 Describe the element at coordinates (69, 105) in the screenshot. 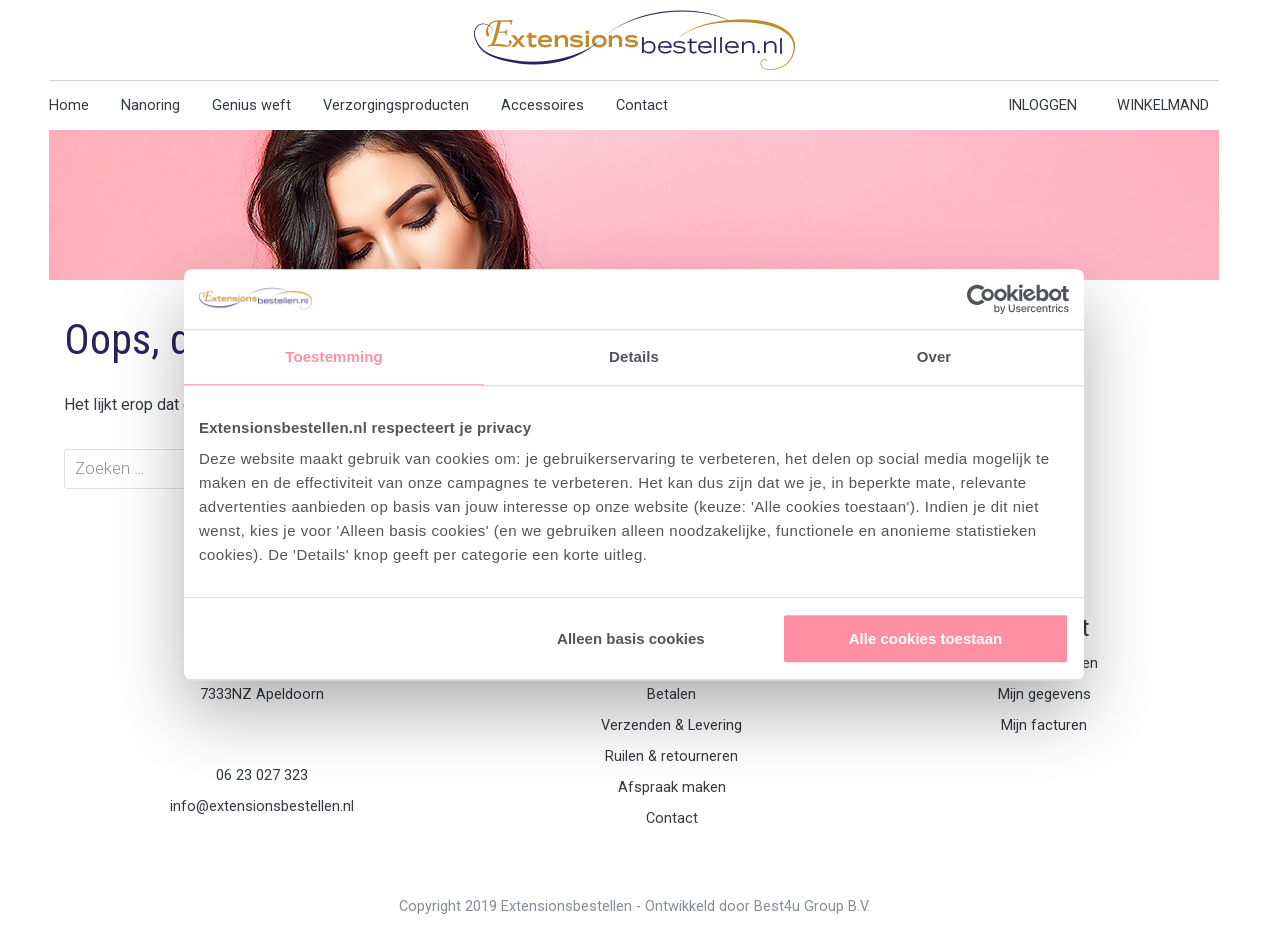

I see `Home` at that location.